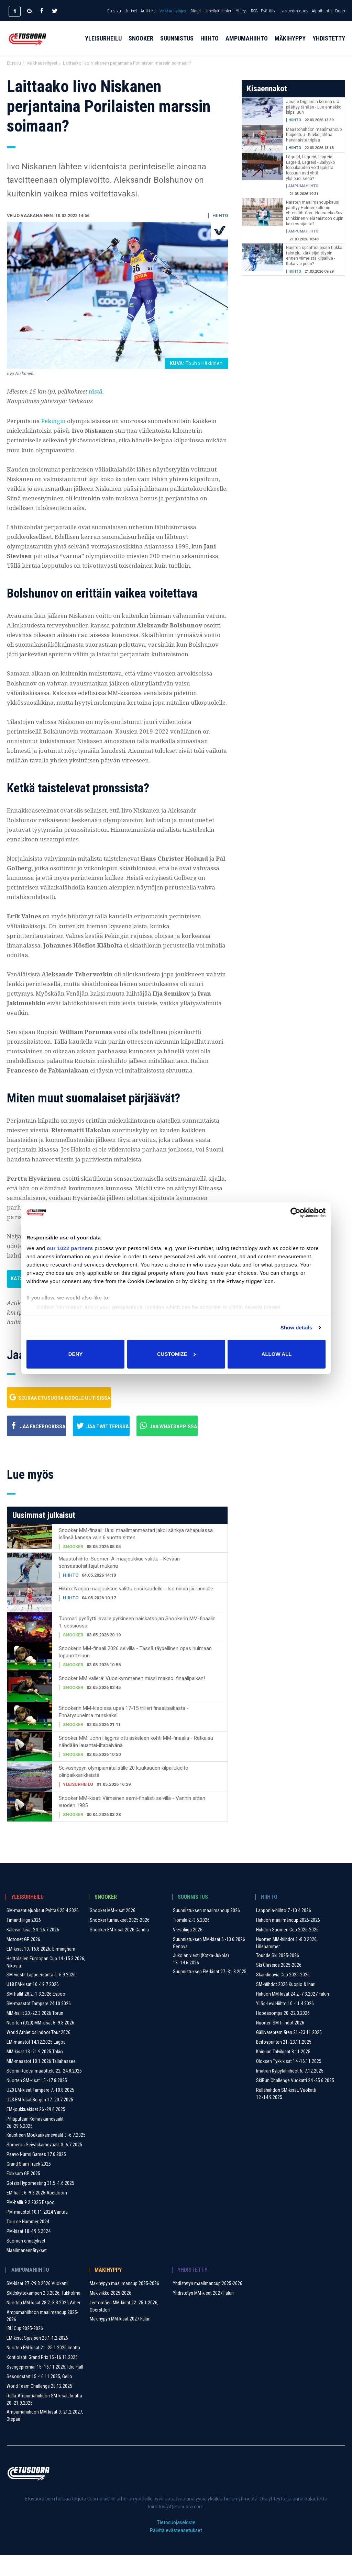 Image resolution: width=352 pixels, height=2576 pixels. I want to click on Mäkihyppy, so click(290, 45).